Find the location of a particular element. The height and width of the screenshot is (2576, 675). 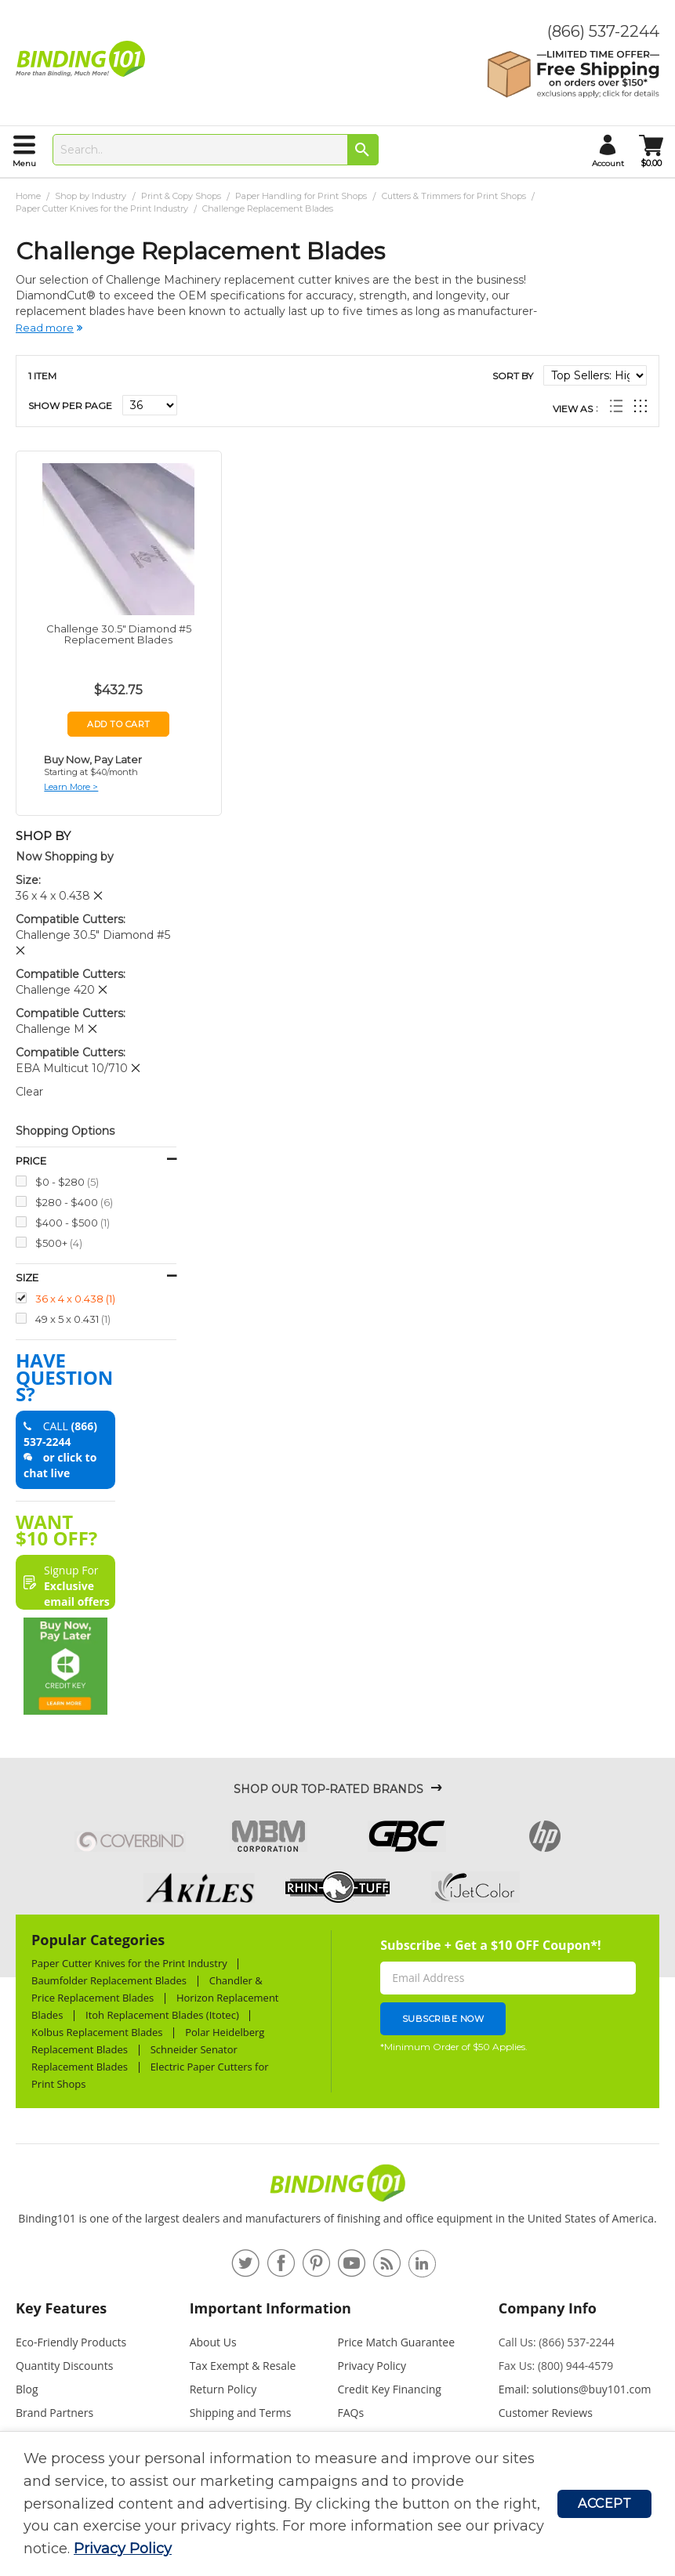

[tab] is located at coordinates (96, 2315).